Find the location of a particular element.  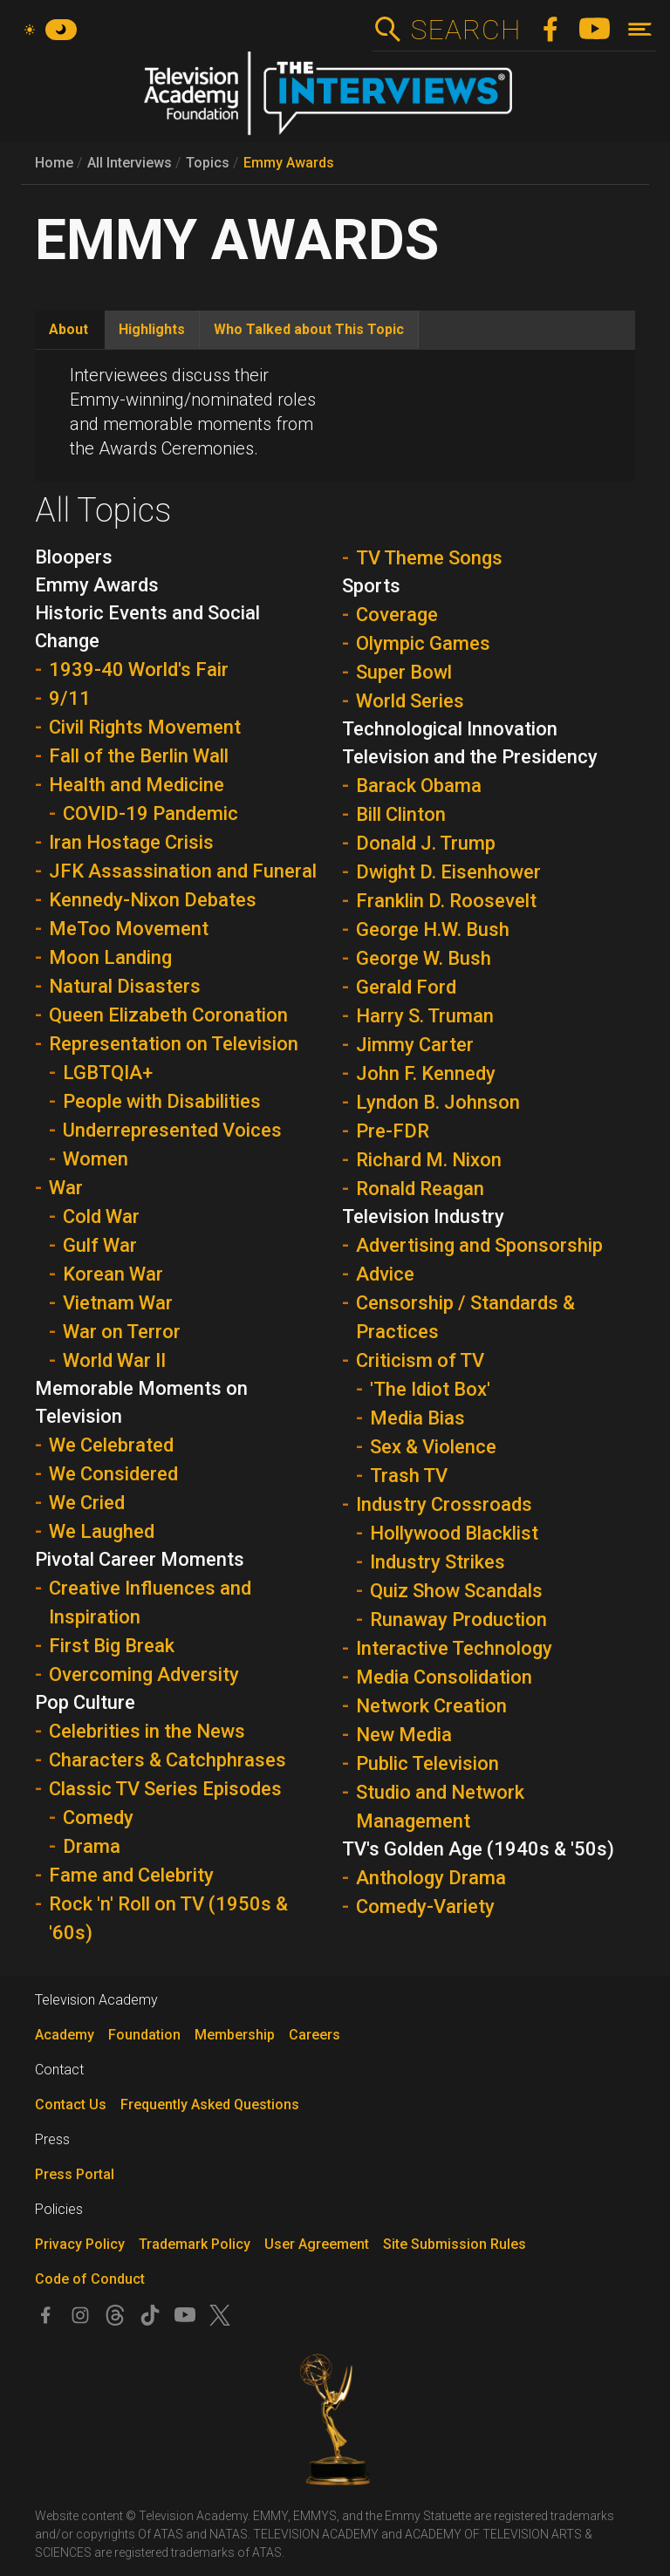

9/11 is located at coordinates (70, 698).